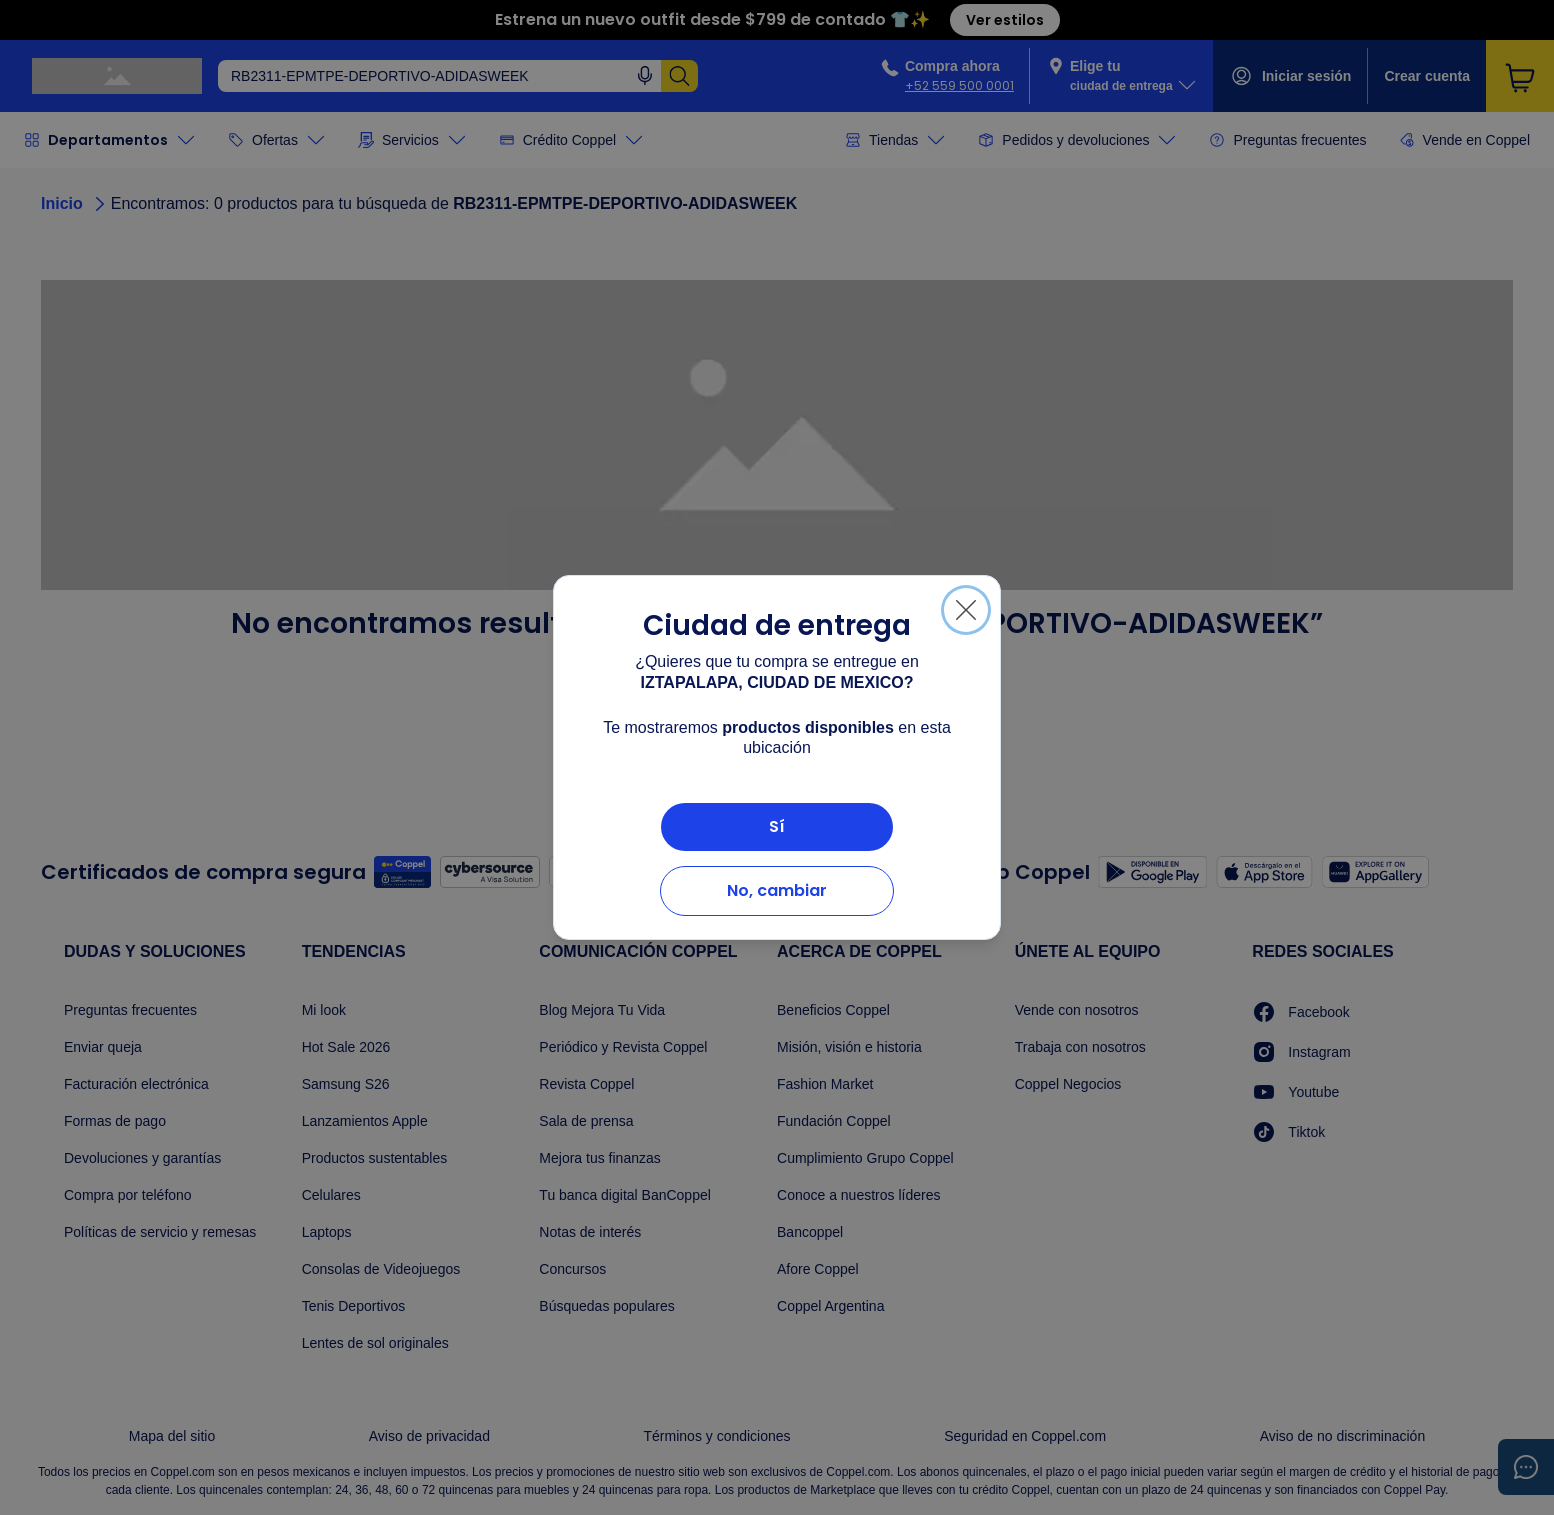 This screenshot has width=1554, height=1515. What do you see at coordinates (777, 826) in the screenshot?
I see `Sí` at bounding box center [777, 826].